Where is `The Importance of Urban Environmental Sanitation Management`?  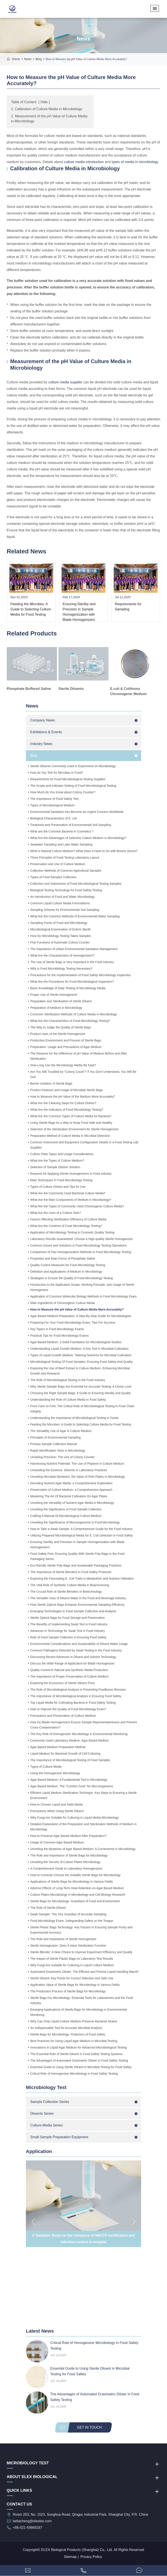
The Importance of Urban Environmental Sanitation Management is located at coordinates (73, 949).